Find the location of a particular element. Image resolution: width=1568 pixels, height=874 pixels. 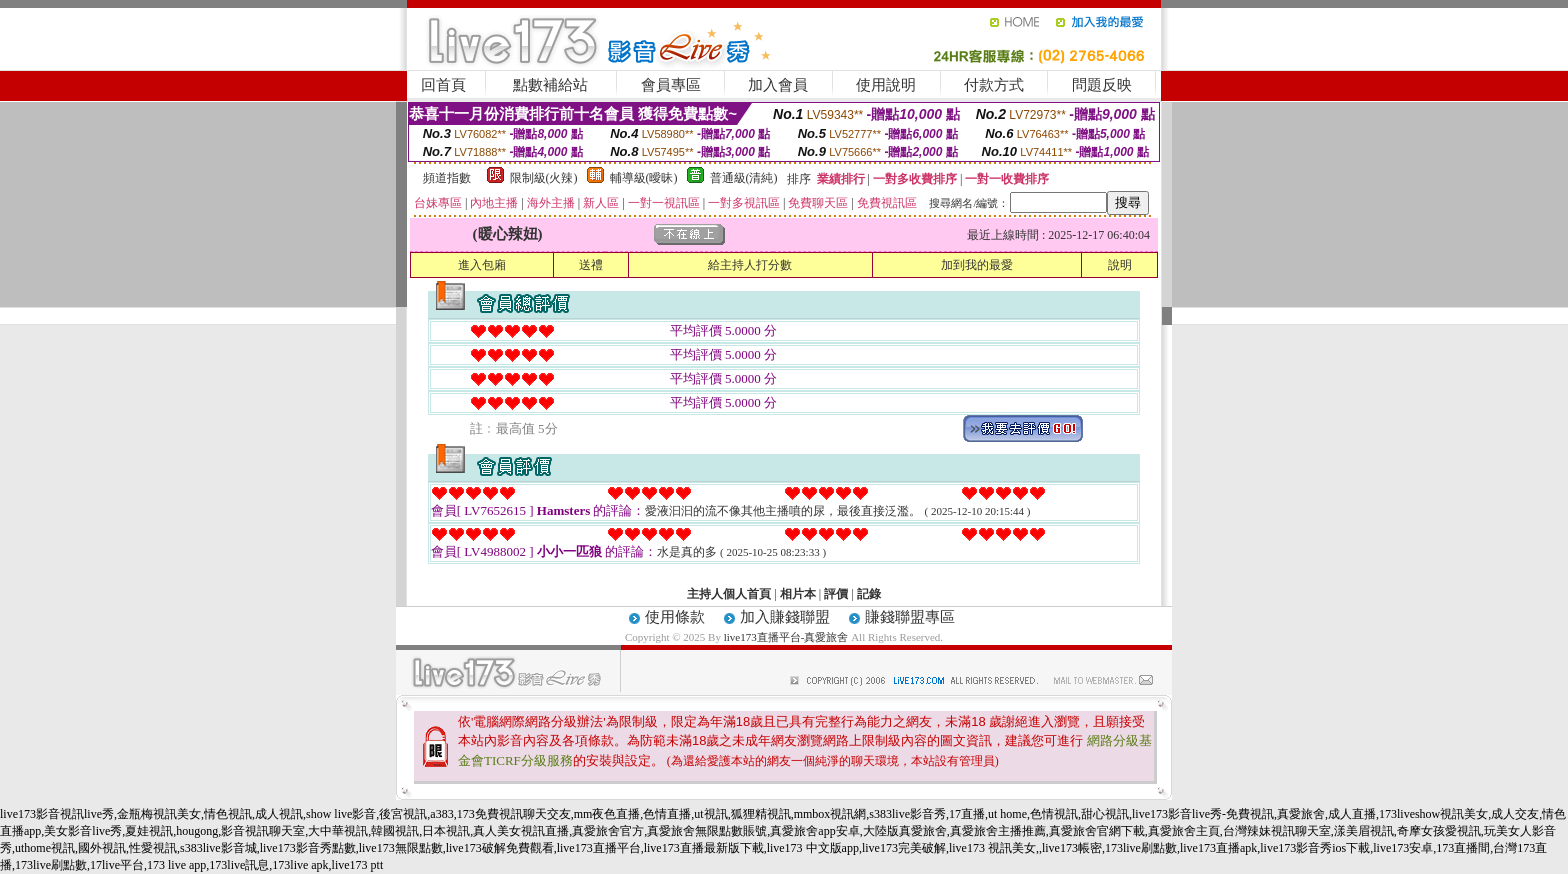

給主持人打分數 is located at coordinates (750, 265).